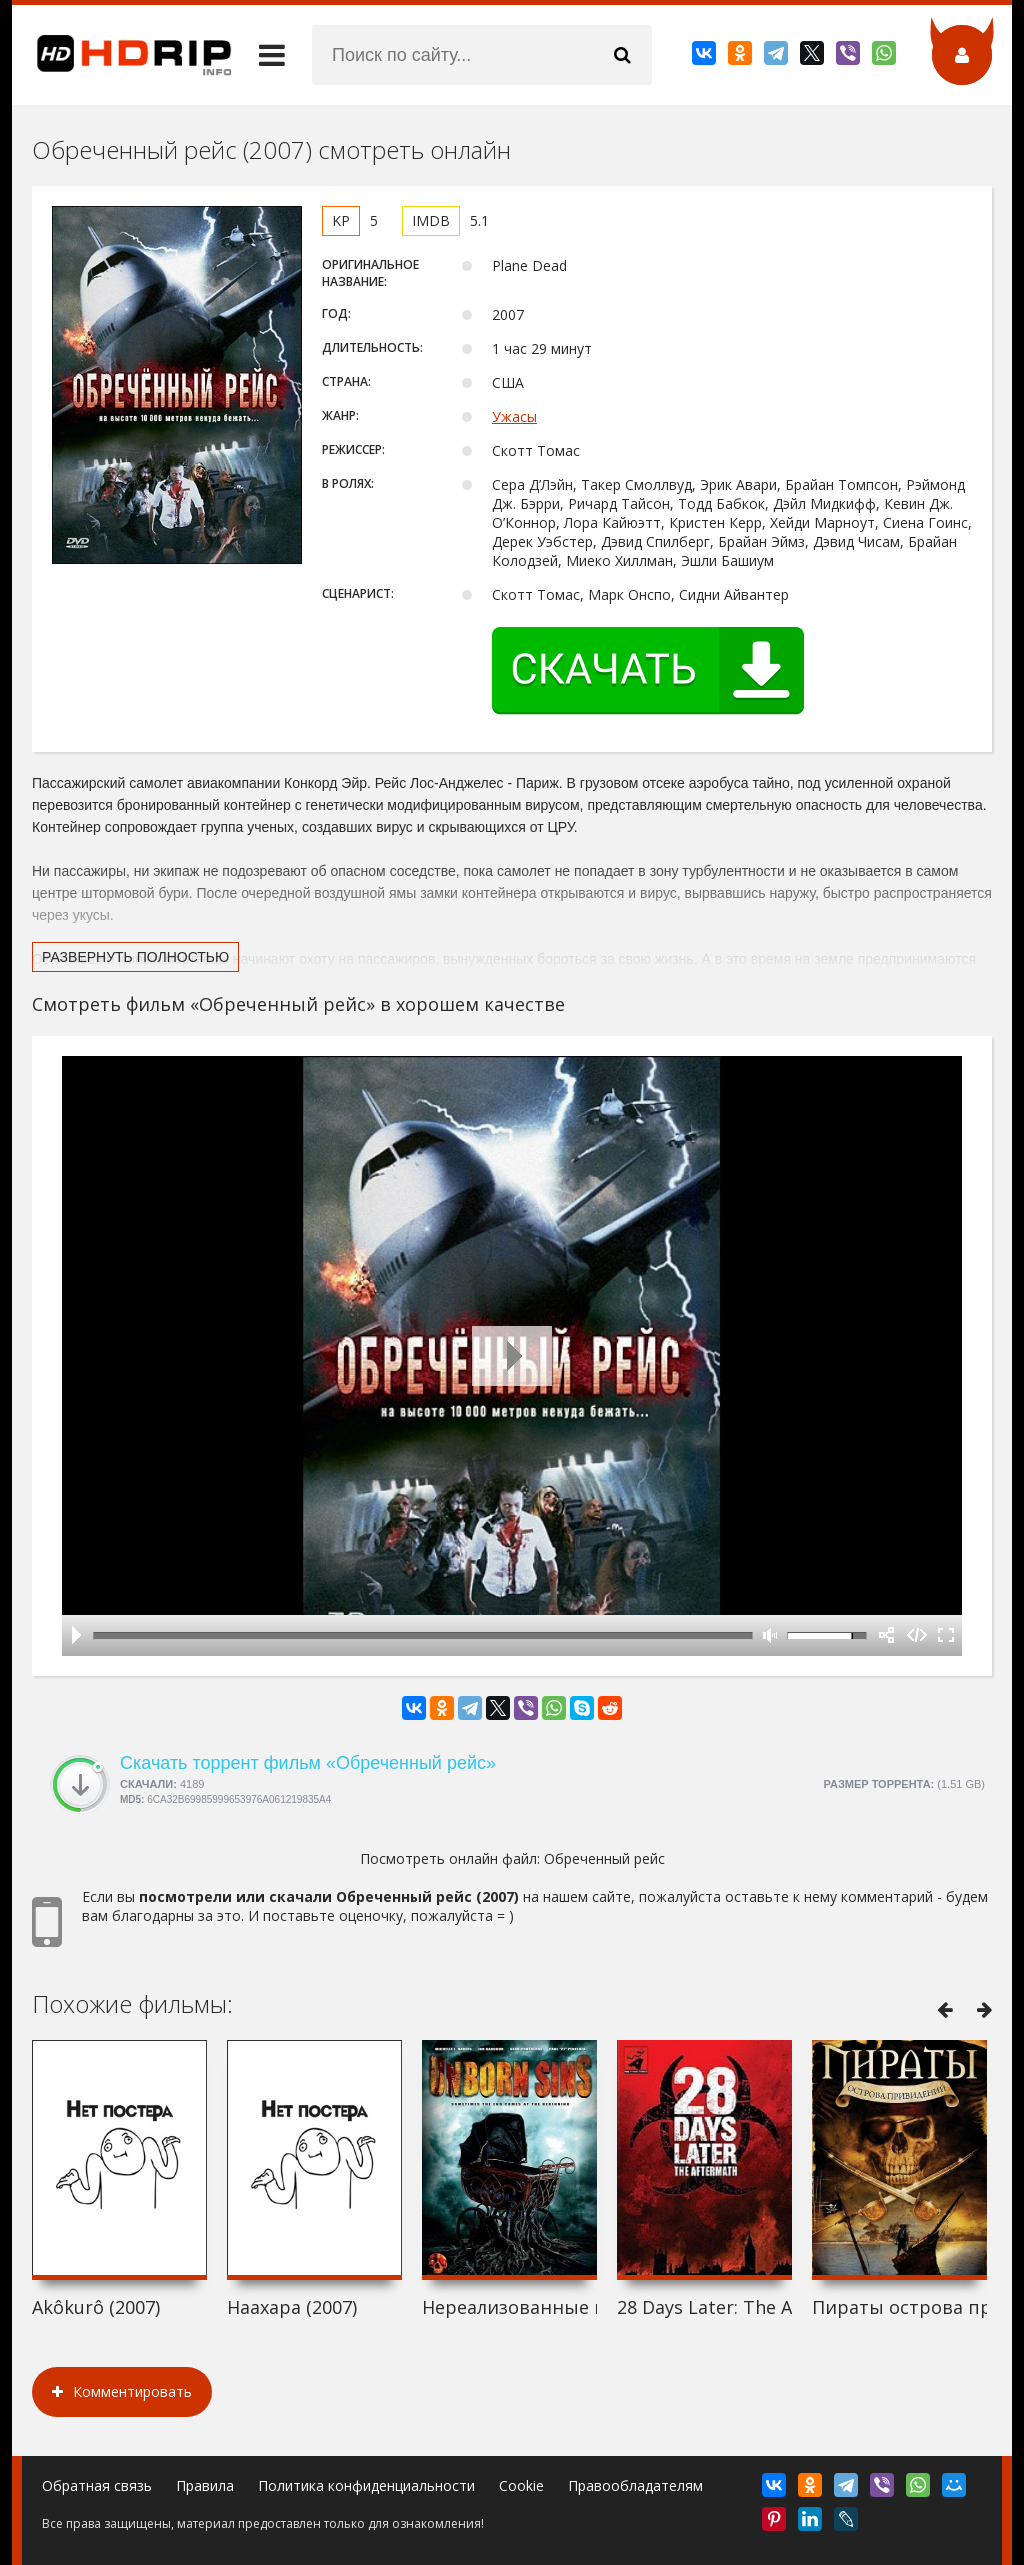 This screenshot has height=2565, width=1024. I want to click on Ужасы, so click(514, 416).